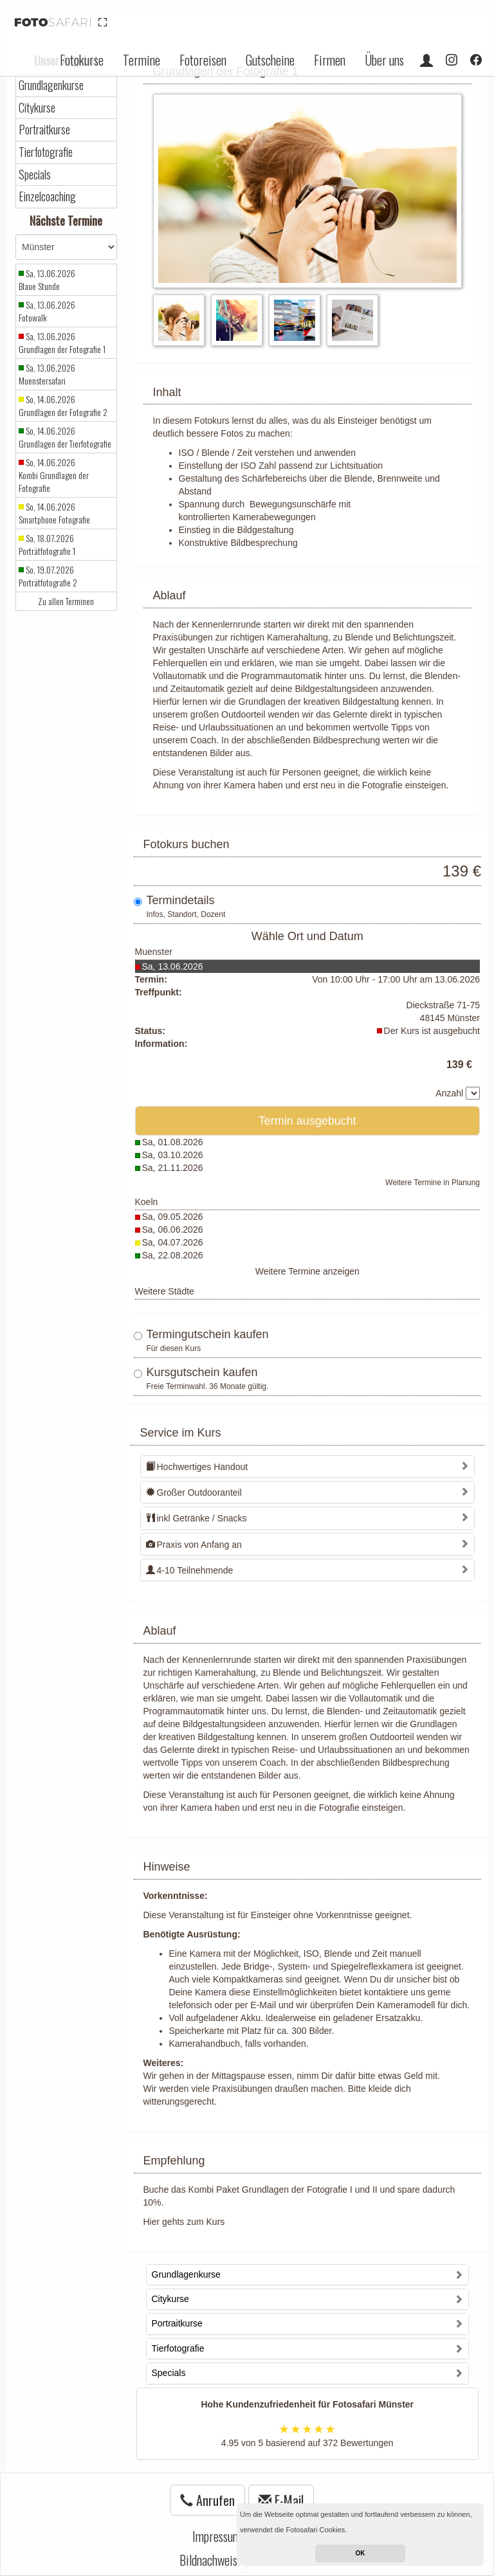 Image resolution: width=494 pixels, height=2576 pixels. I want to click on Koeln, so click(146, 1202).